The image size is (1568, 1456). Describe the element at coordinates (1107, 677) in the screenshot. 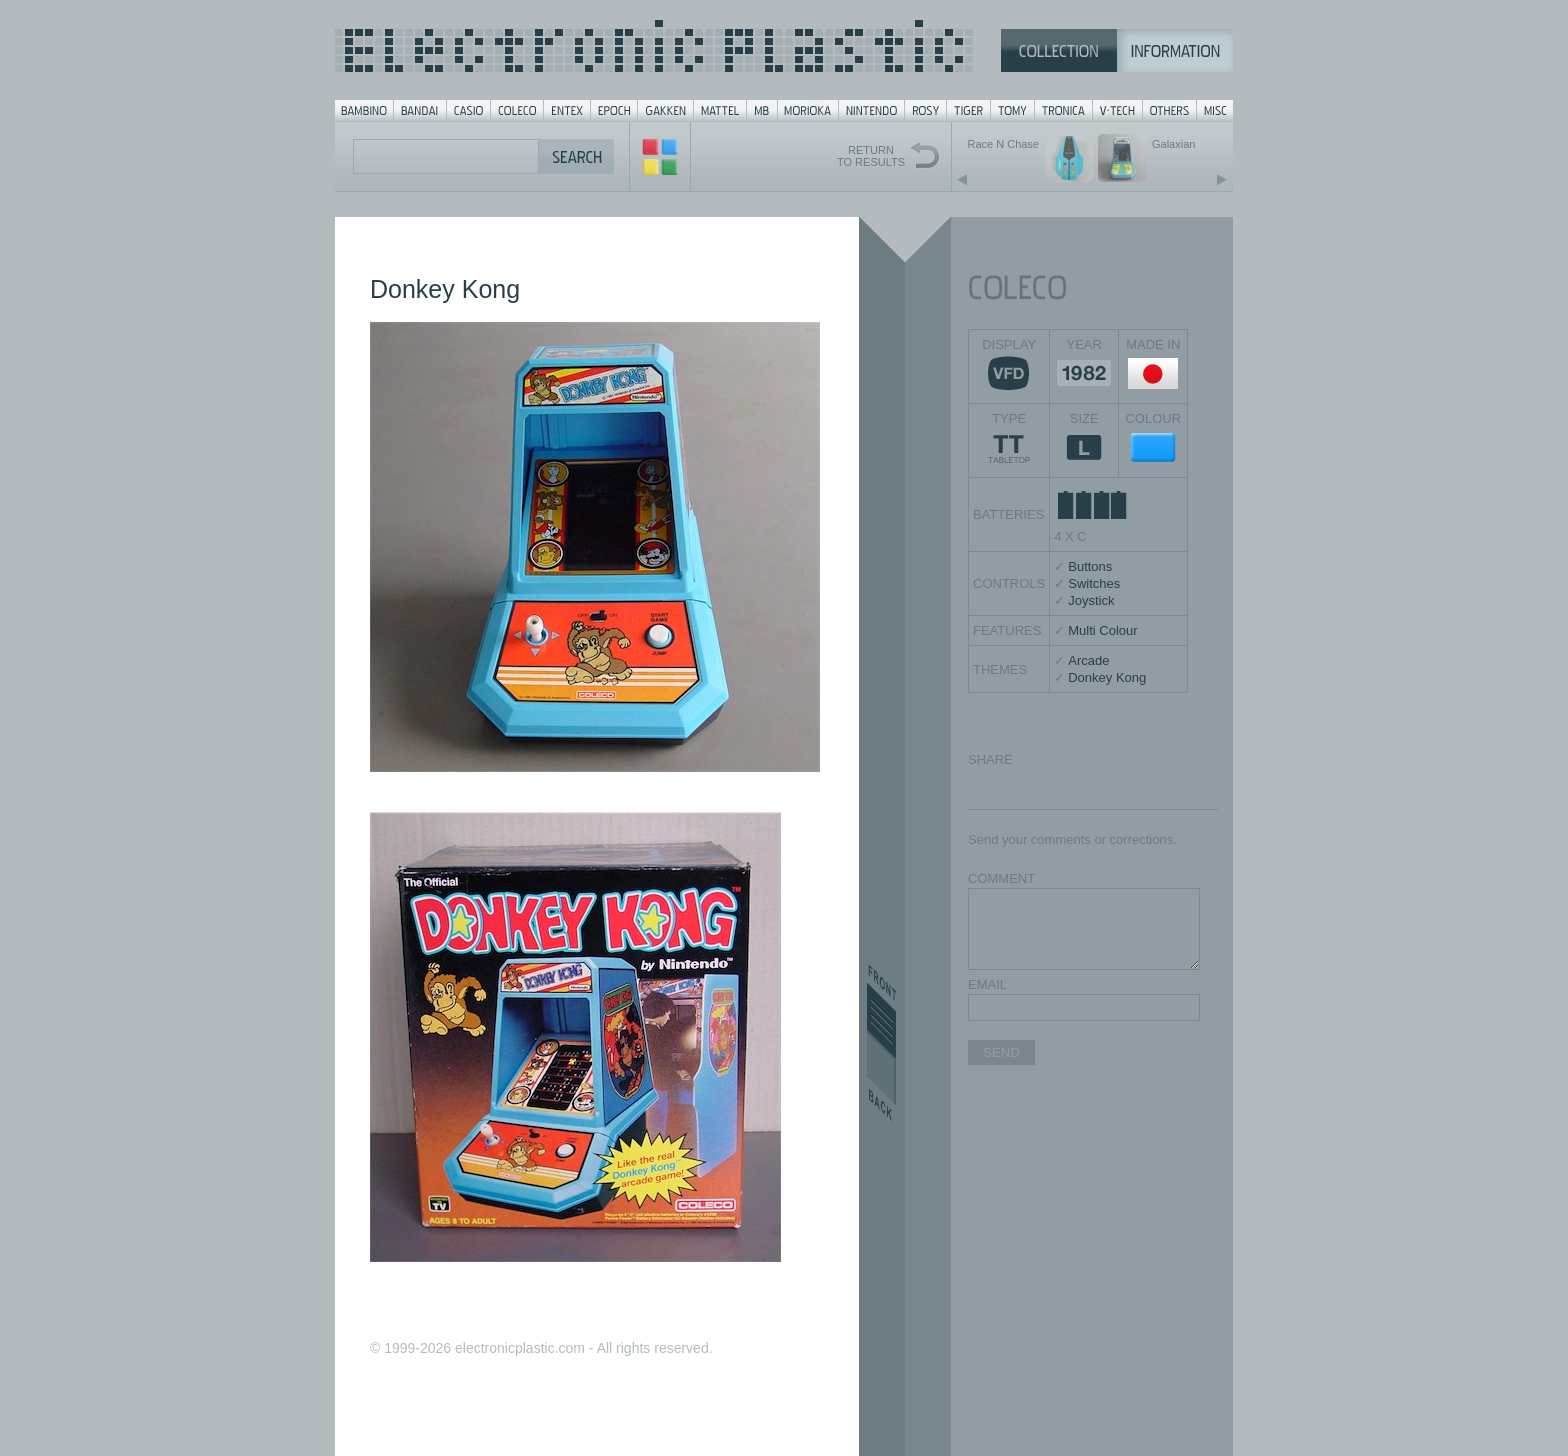

I see `Donkey Kong` at that location.